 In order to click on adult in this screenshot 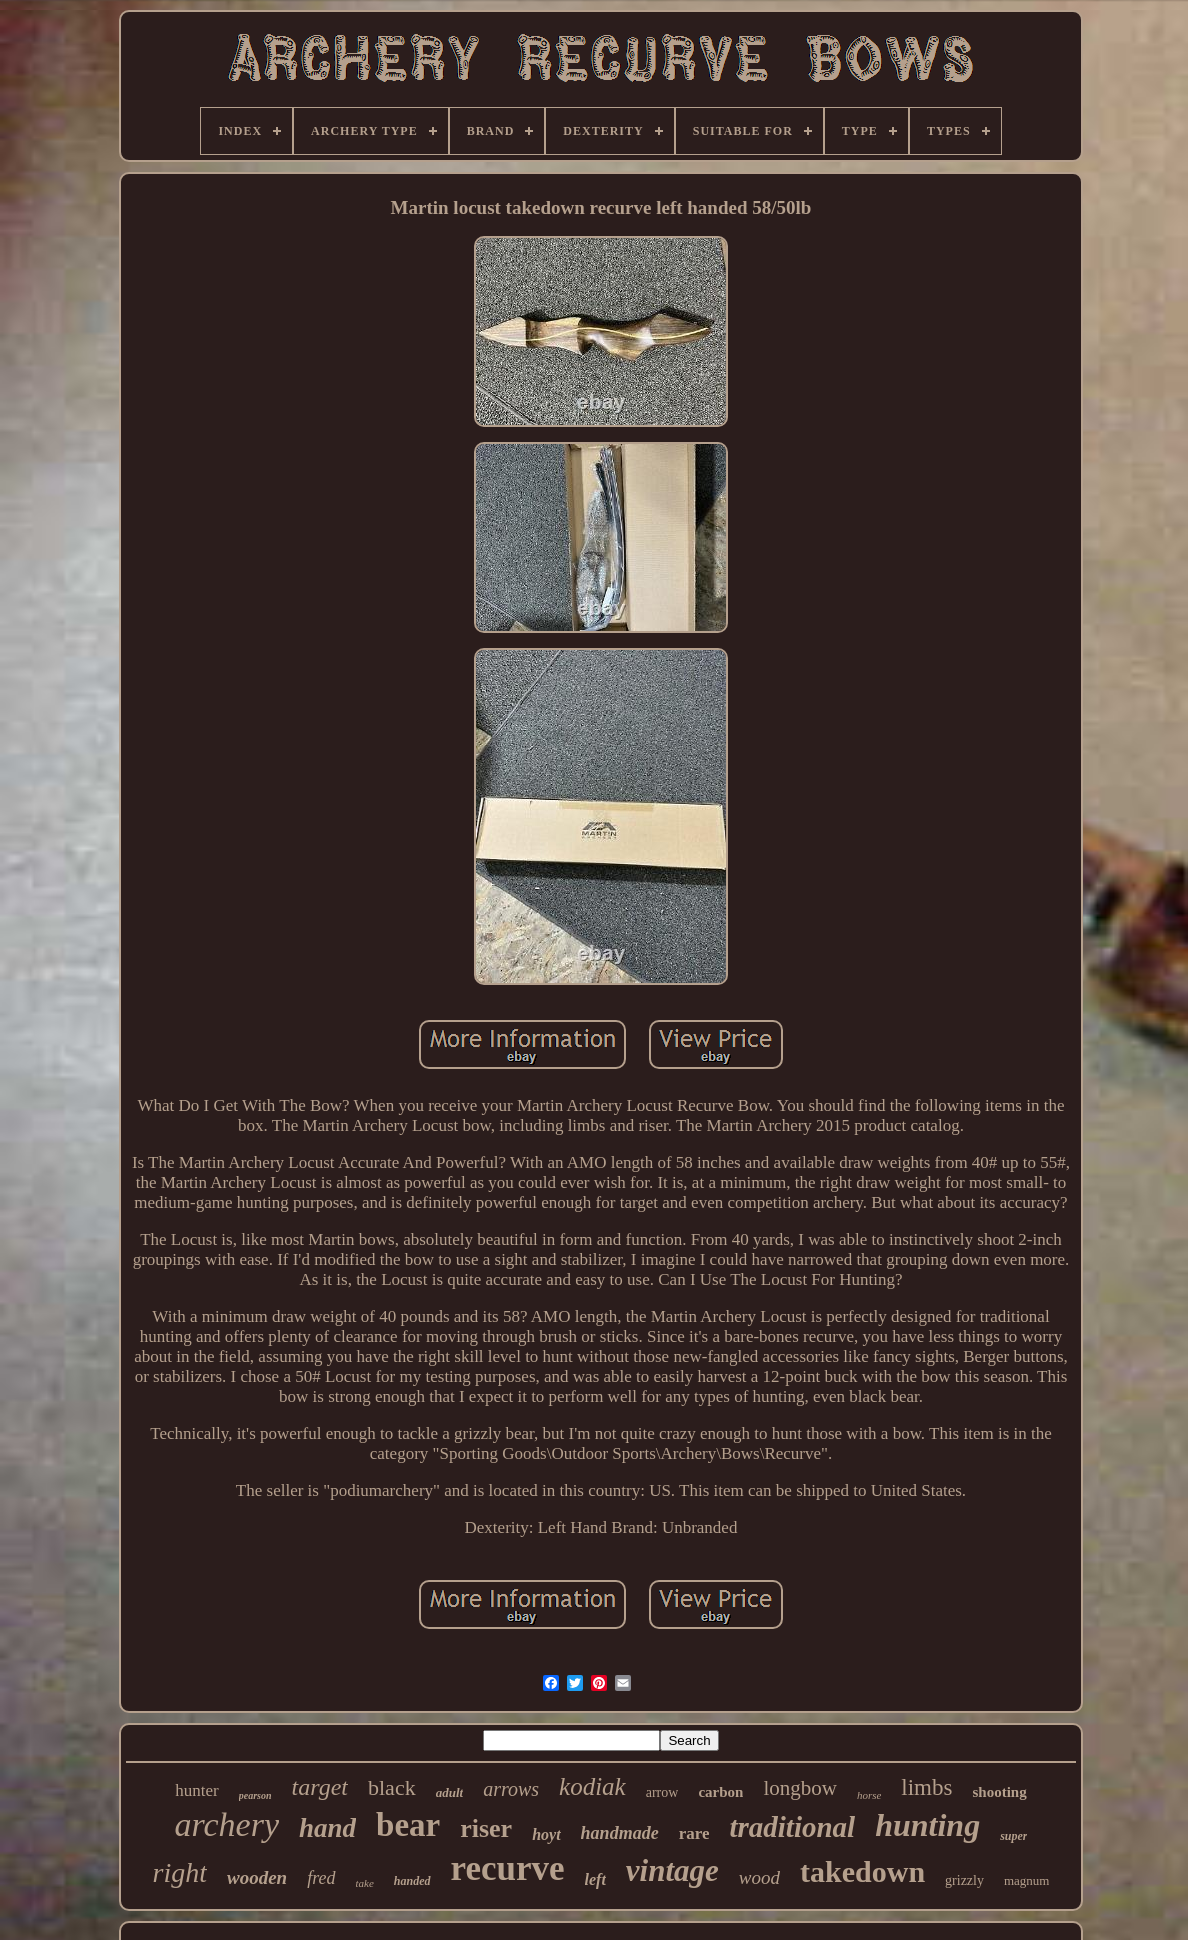, I will do `click(449, 1792)`.